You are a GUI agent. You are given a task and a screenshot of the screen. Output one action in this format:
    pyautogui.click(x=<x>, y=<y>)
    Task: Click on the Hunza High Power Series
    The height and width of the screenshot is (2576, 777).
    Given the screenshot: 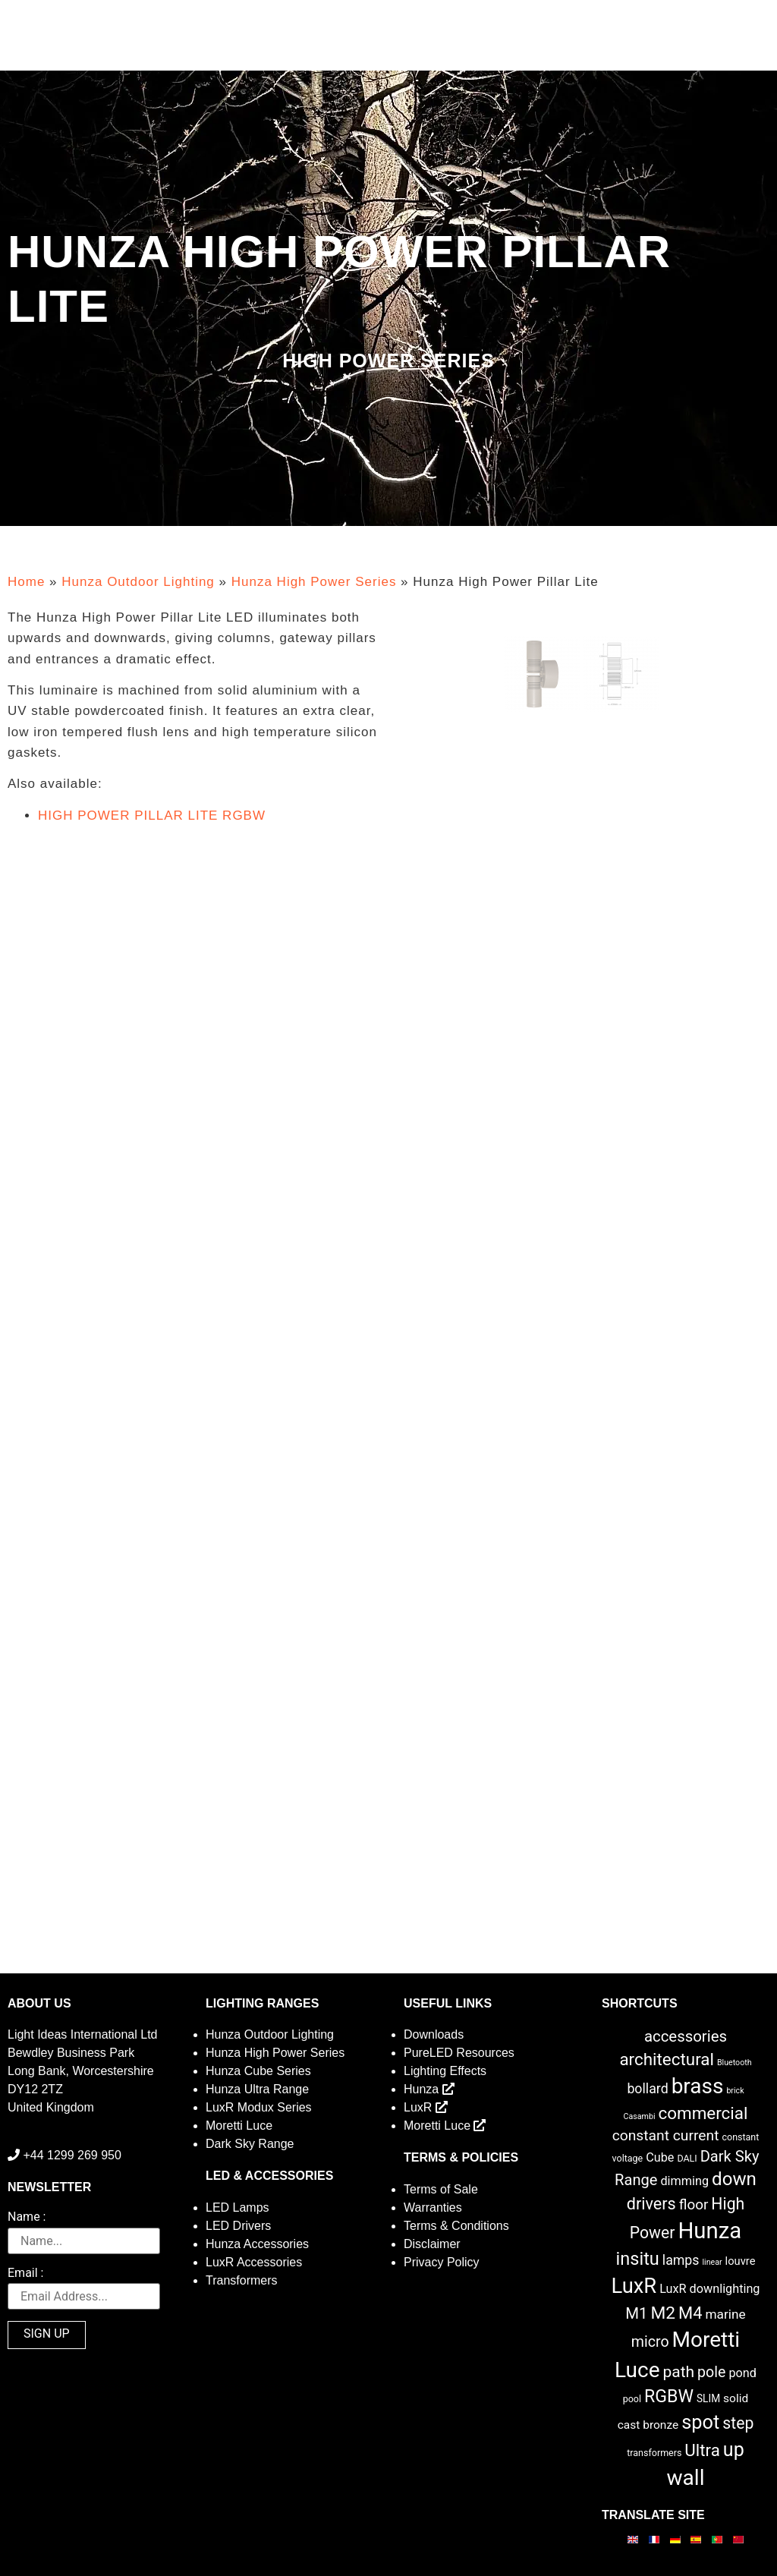 What is the action you would take?
    pyautogui.click(x=314, y=582)
    